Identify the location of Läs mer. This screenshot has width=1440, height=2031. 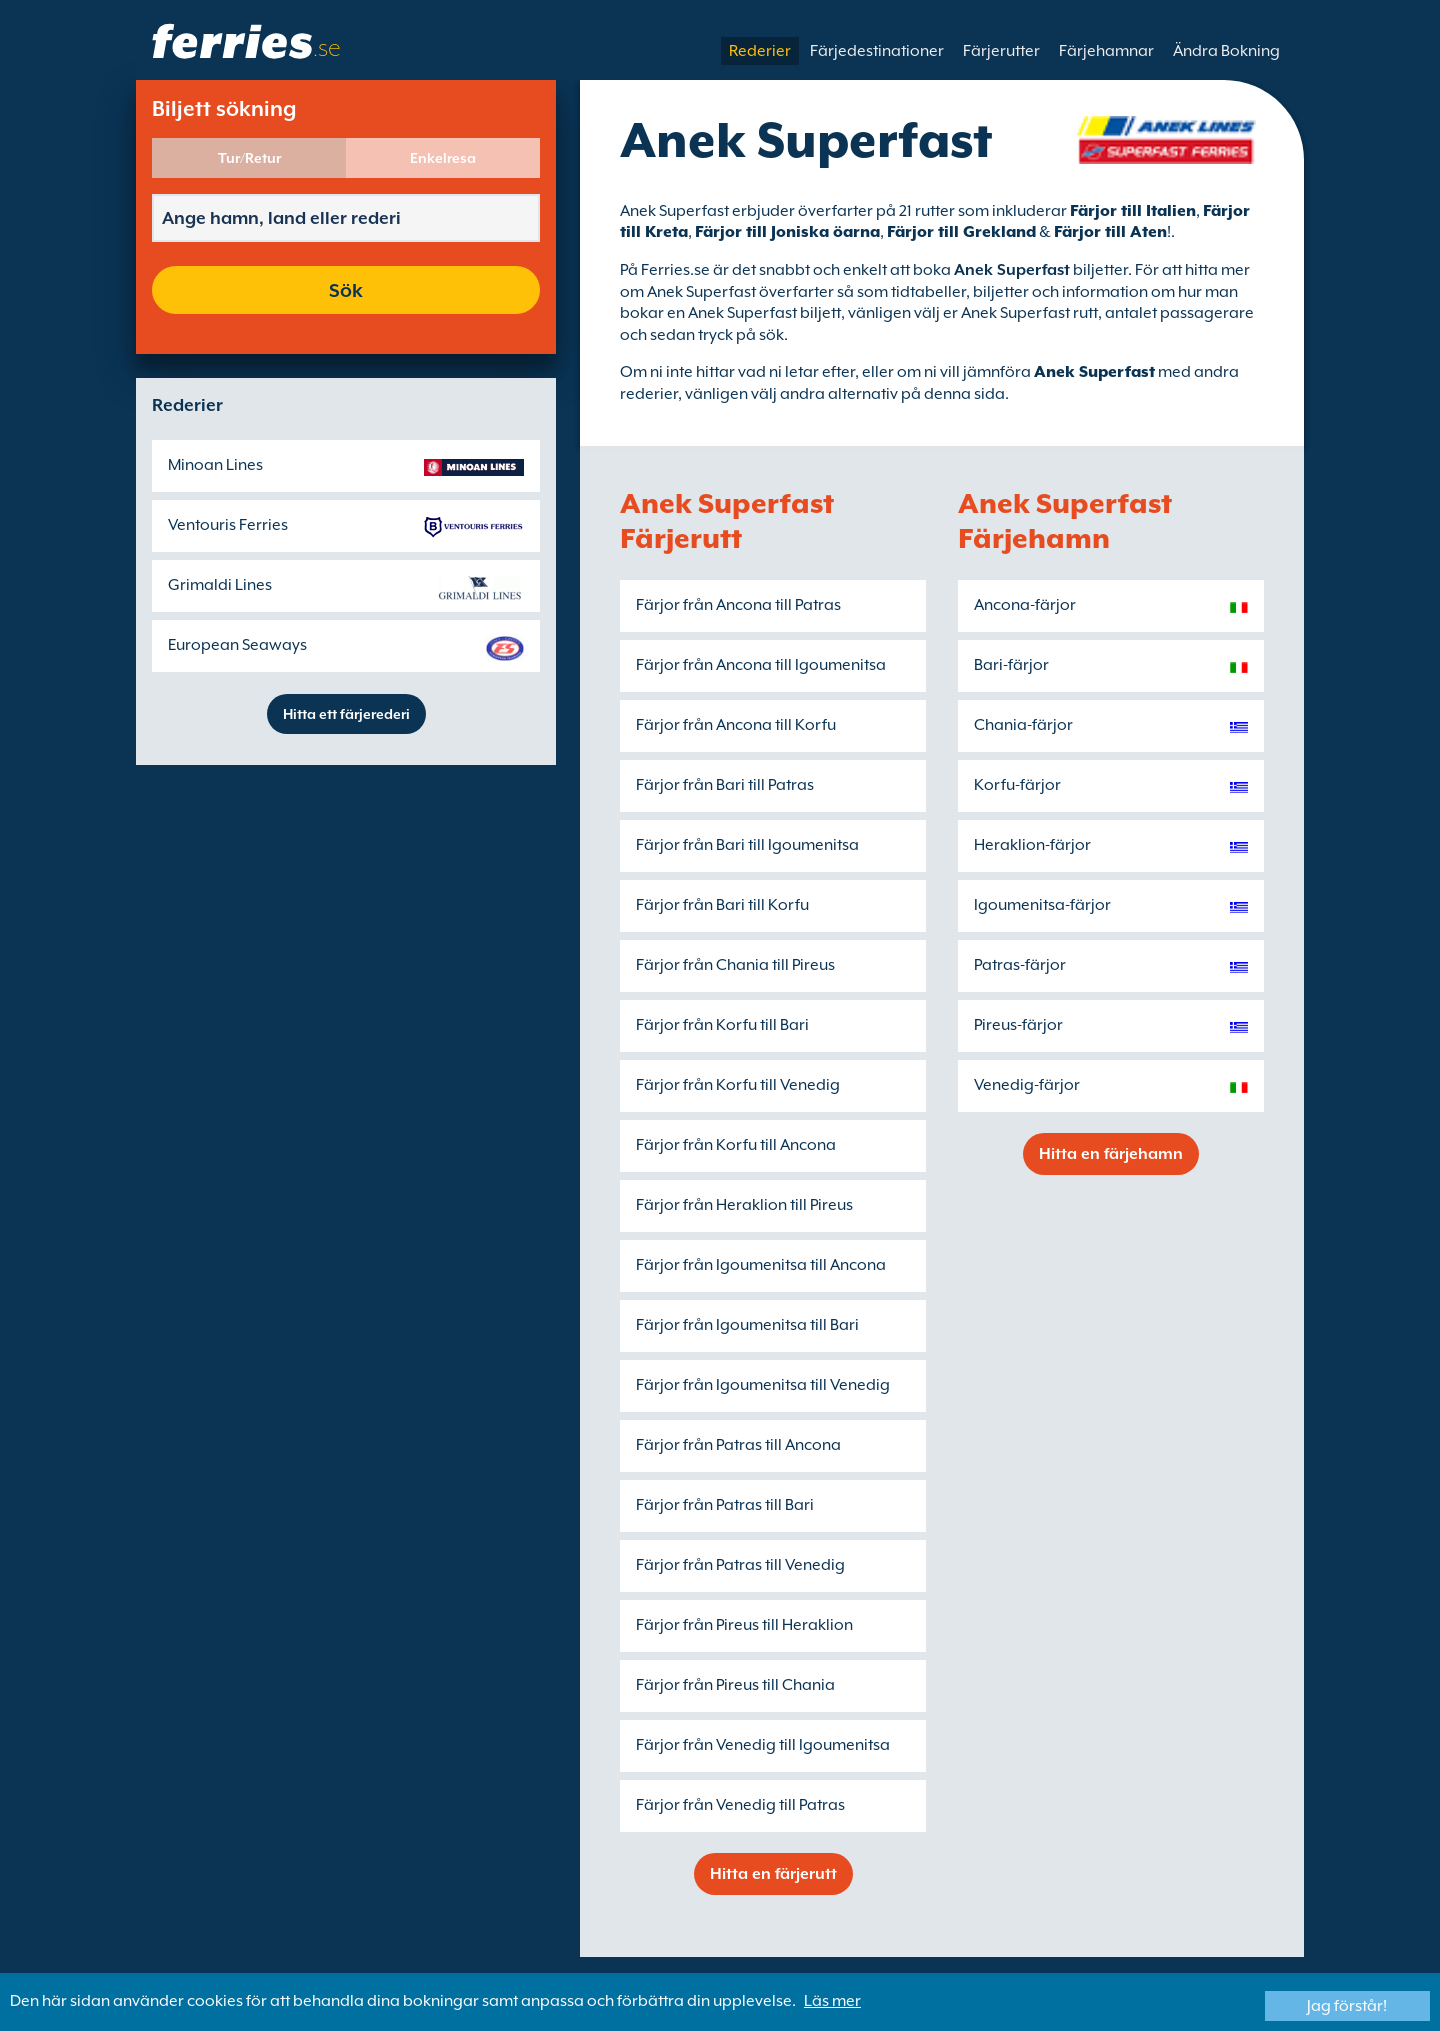
(832, 2001).